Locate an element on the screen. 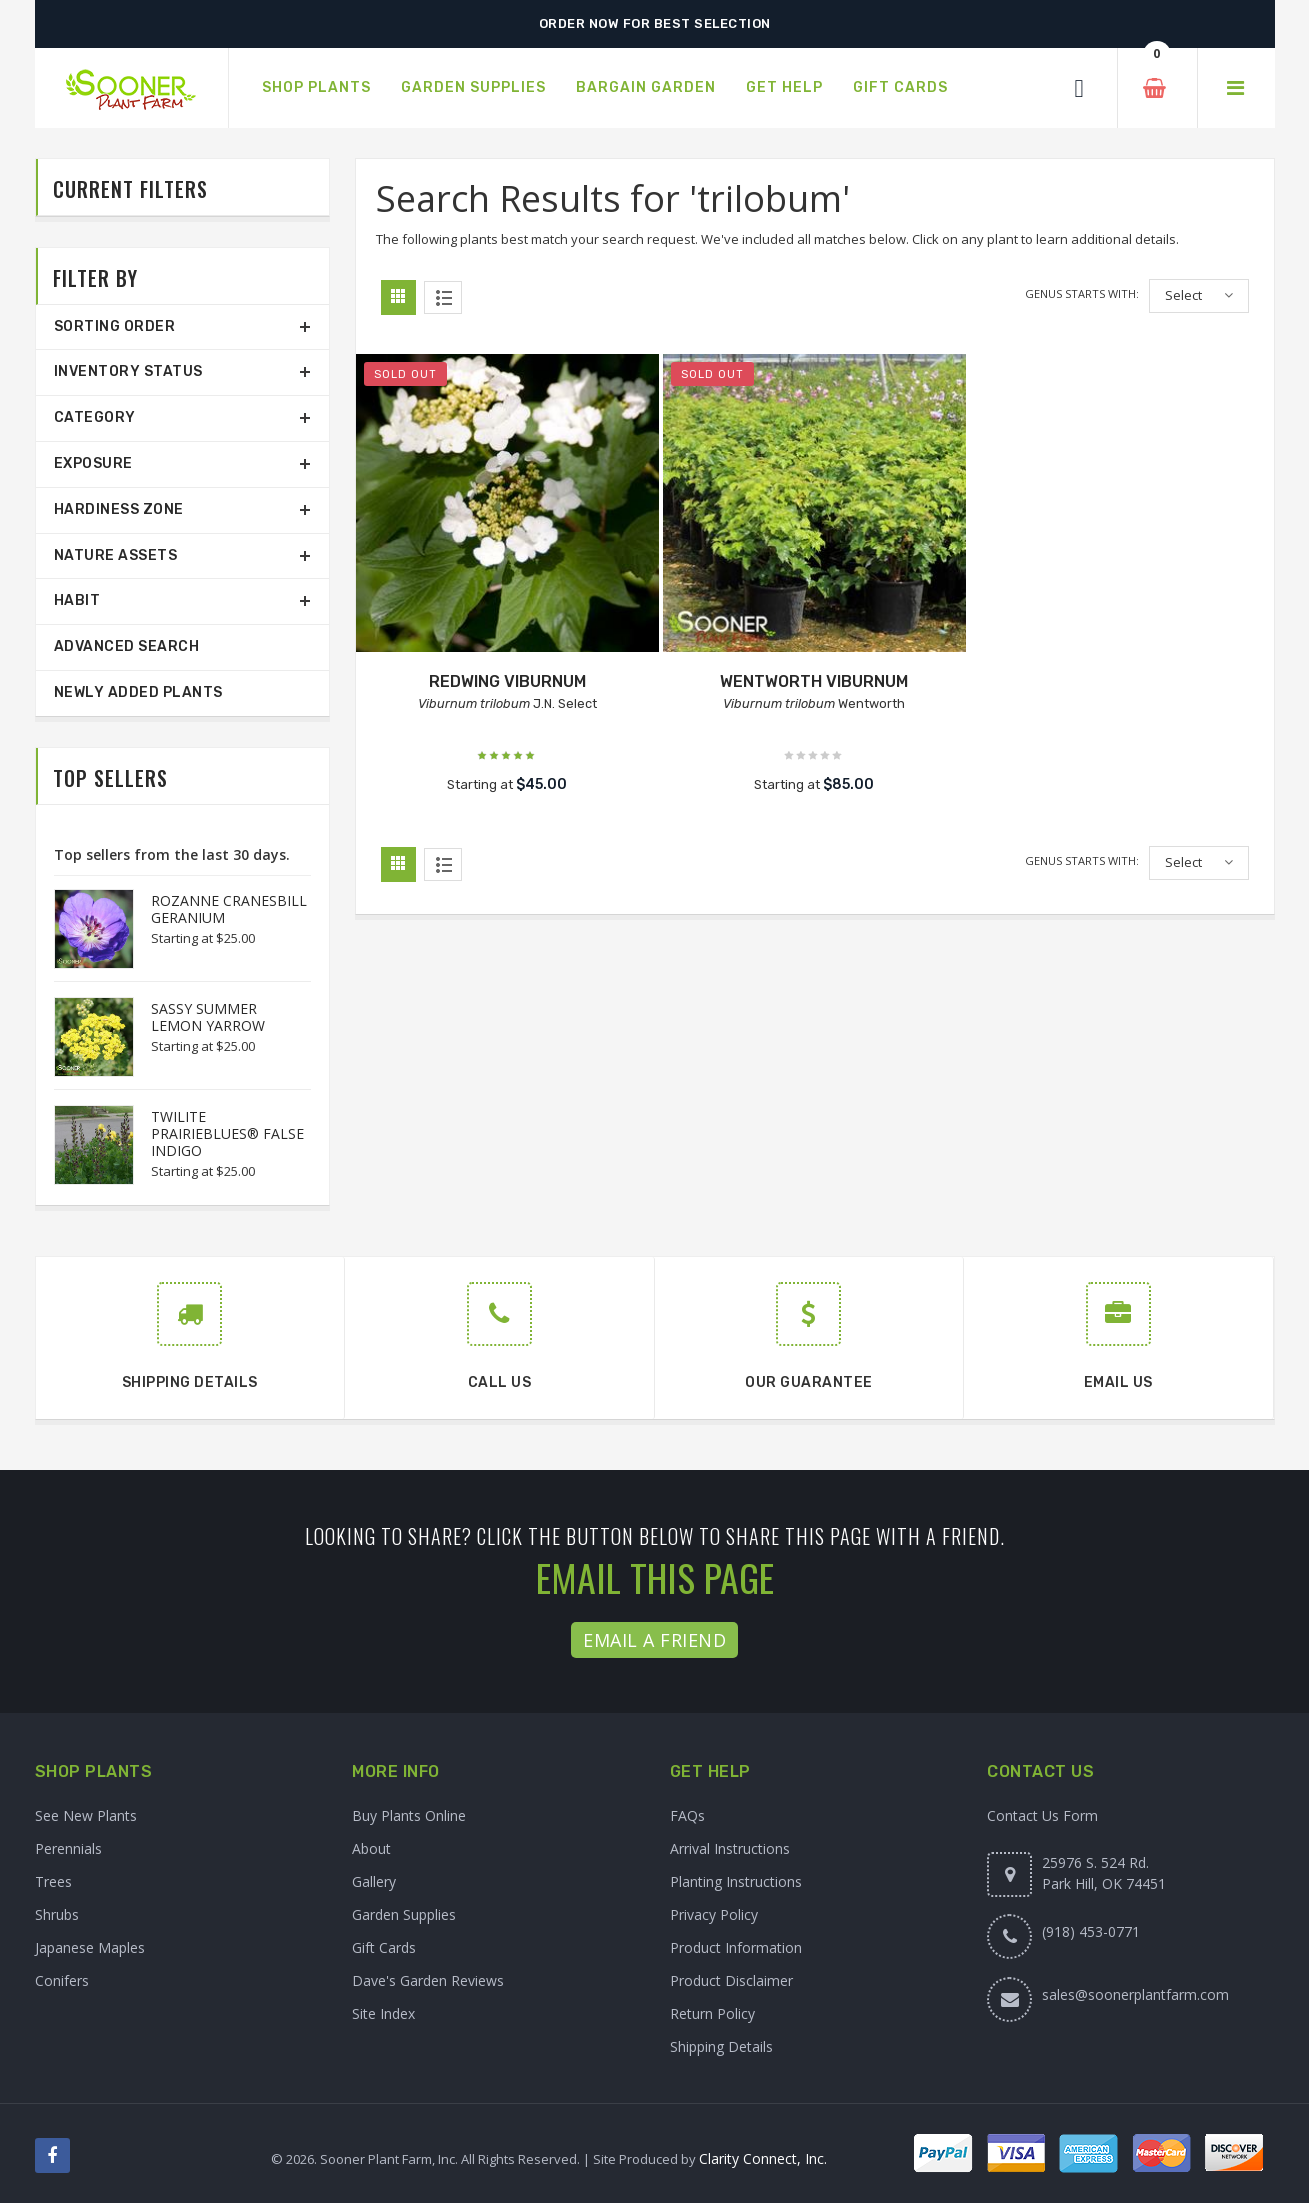 The width and height of the screenshot is (1309, 2203). Perennials is located at coordinates (68, 1848).